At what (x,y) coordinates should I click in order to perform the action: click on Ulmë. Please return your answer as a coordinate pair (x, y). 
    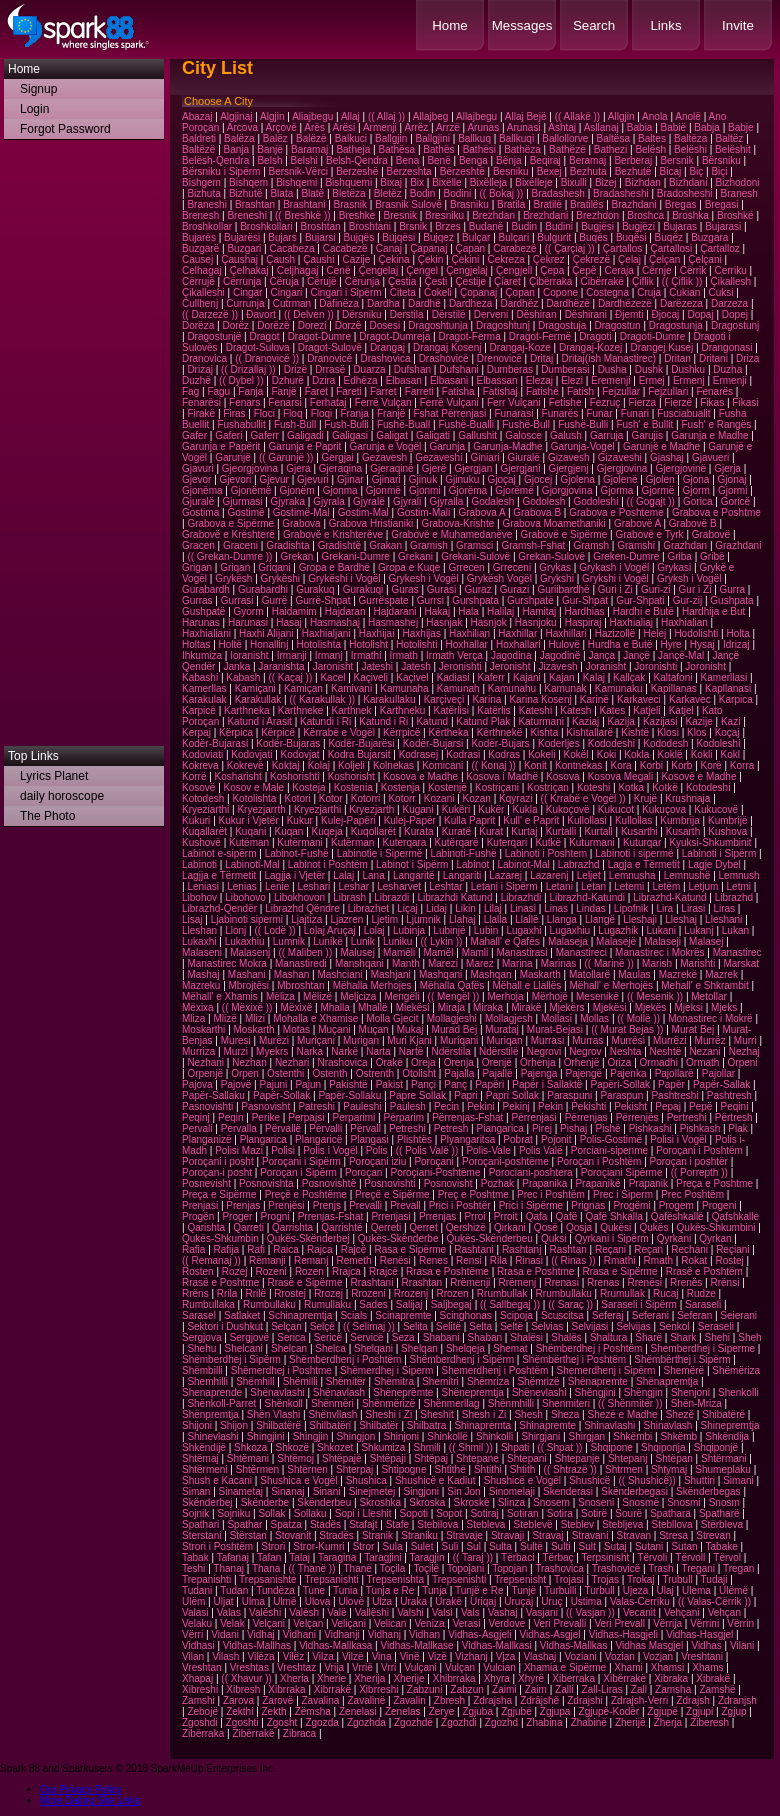
    Looking at the image, I should click on (284, 1601).